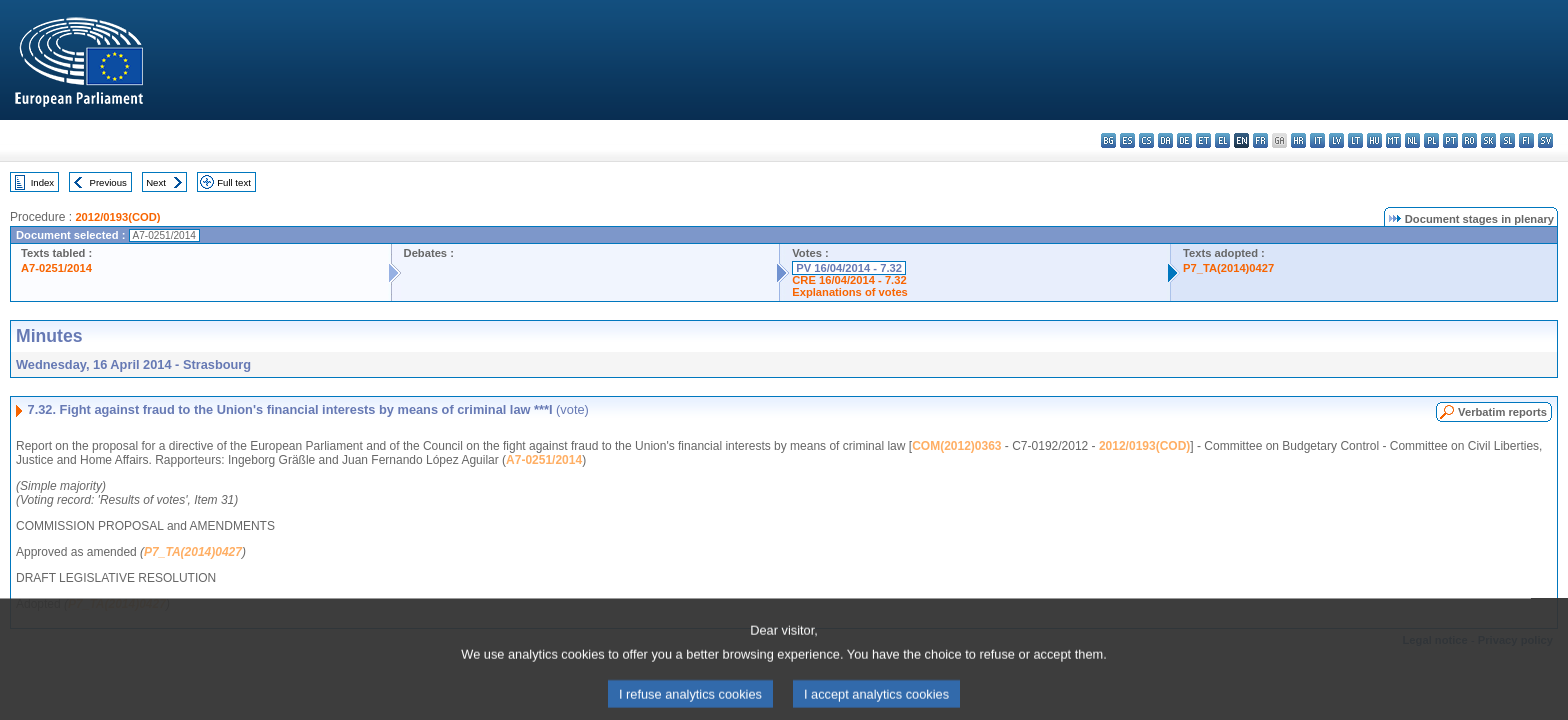 This screenshot has width=1568, height=720. What do you see at coordinates (234, 182) in the screenshot?
I see `Full text` at bounding box center [234, 182].